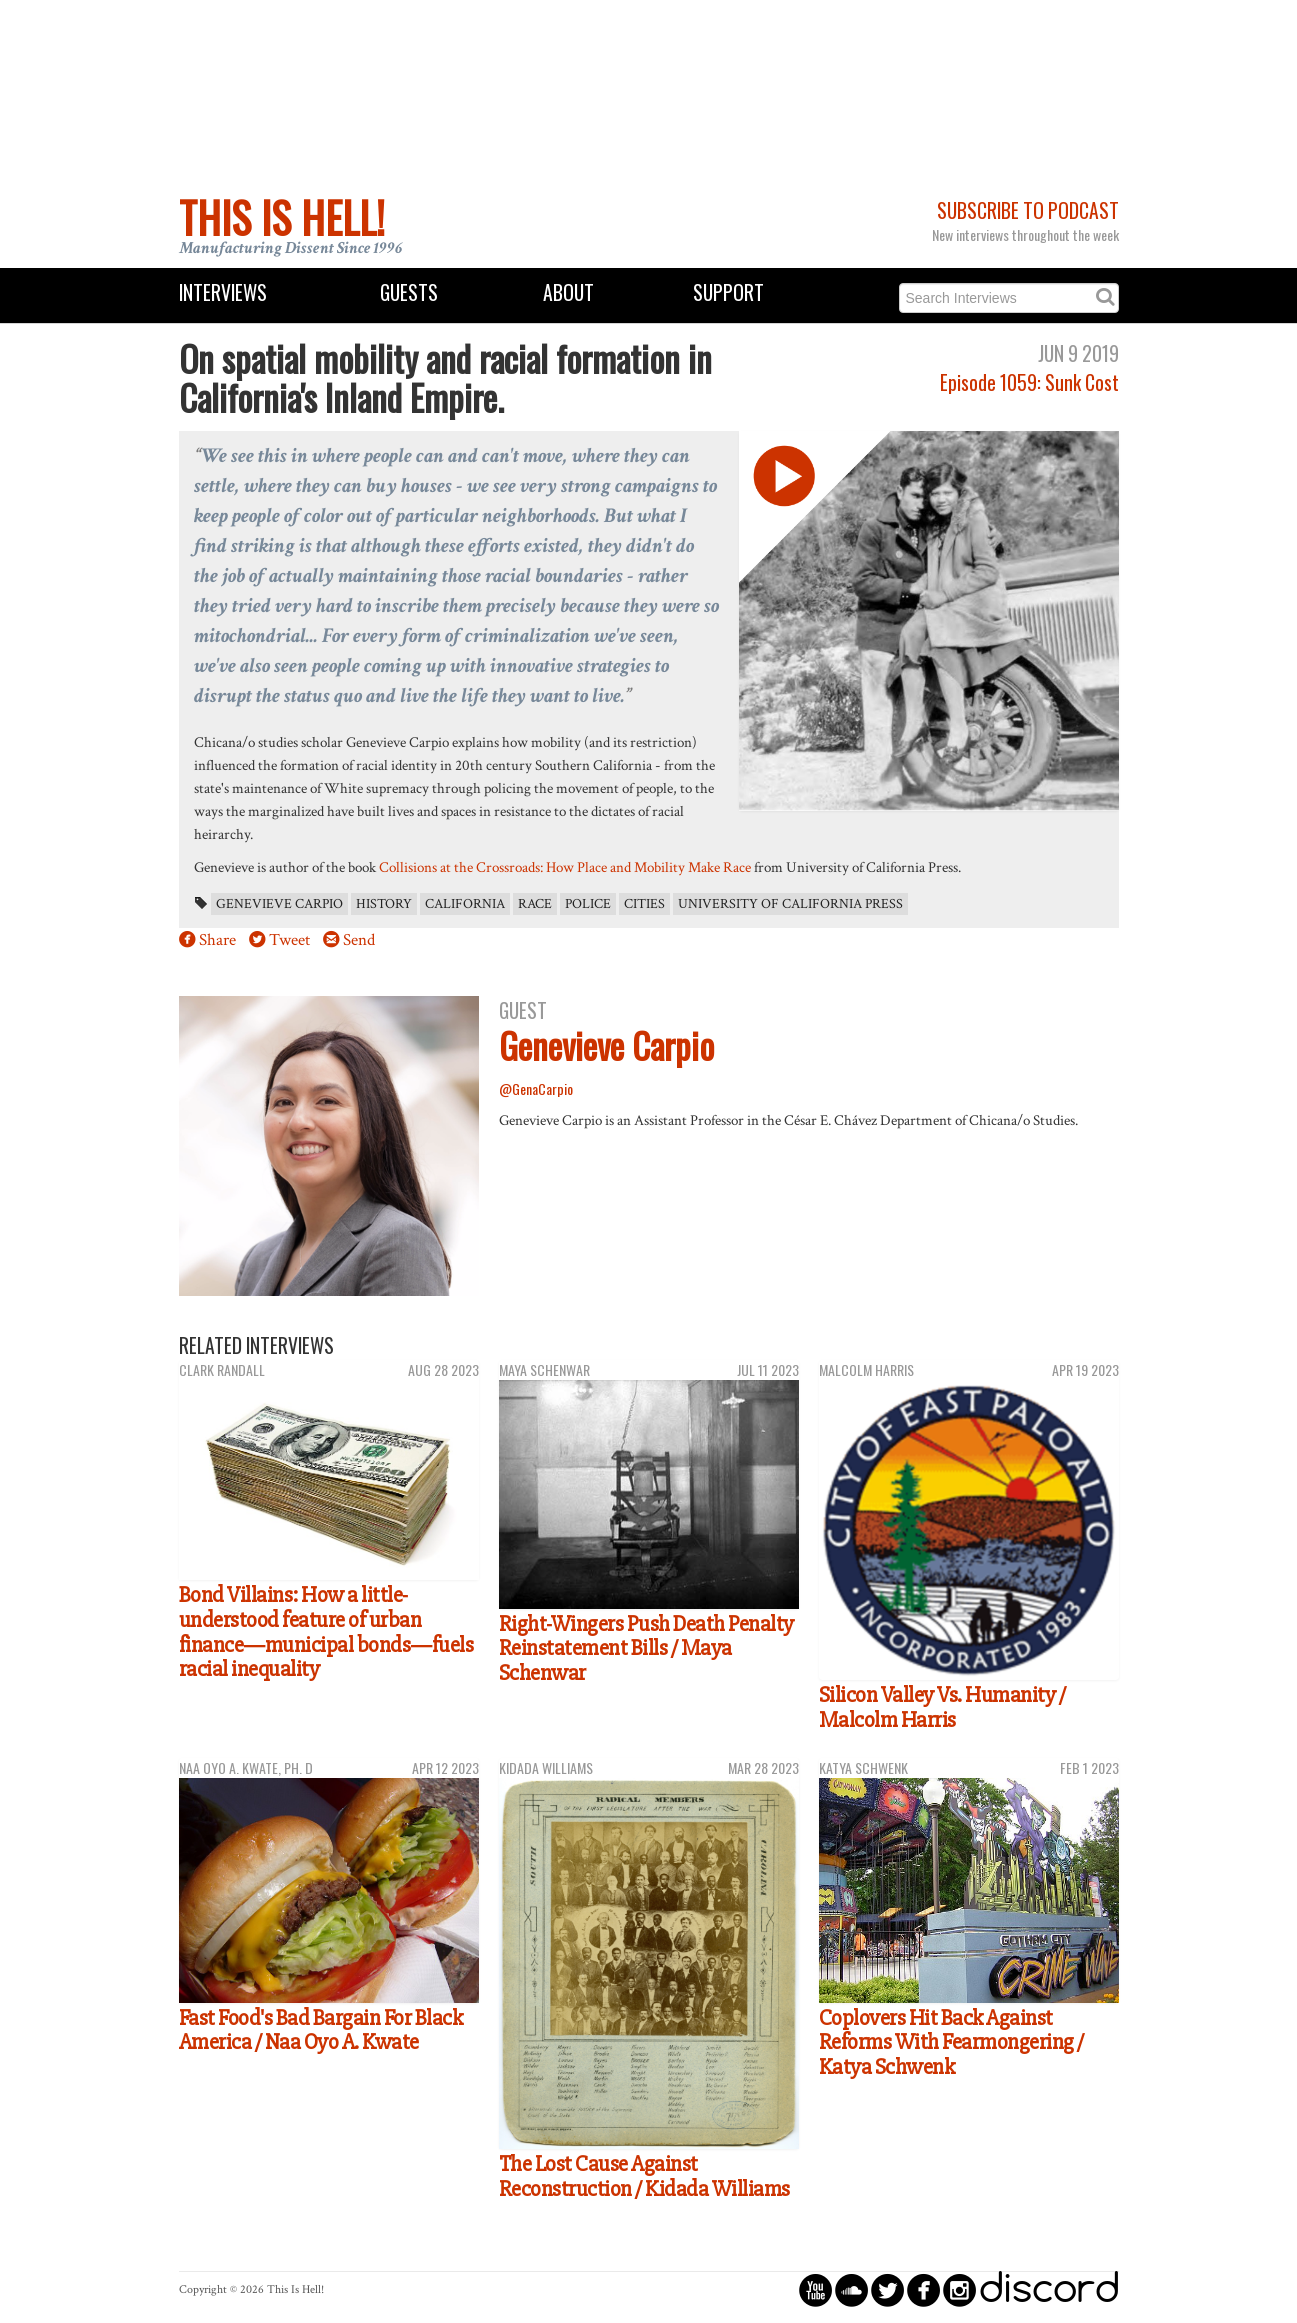 The image size is (1297, 2323). I want to click on Genevieve Carpio, so click(279, 904).